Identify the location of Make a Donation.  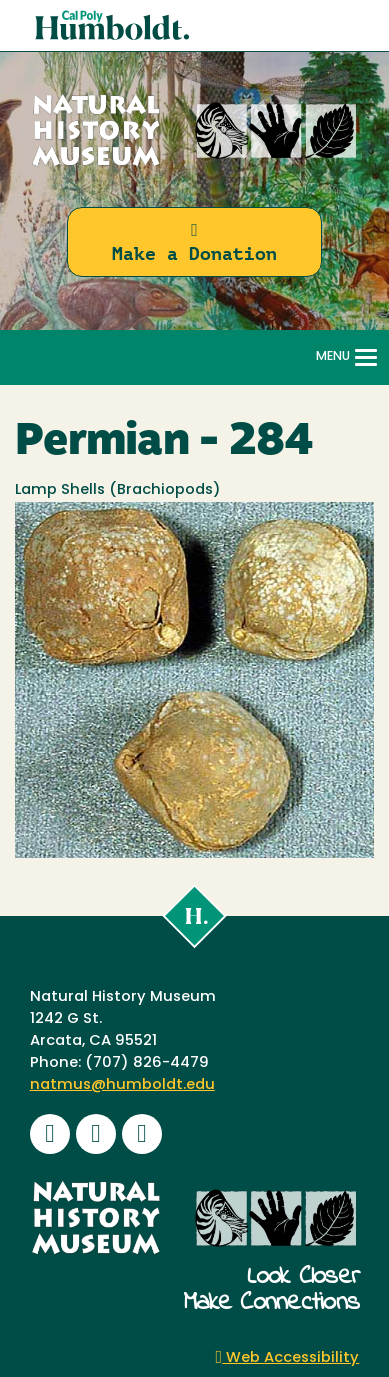
(194, 242).